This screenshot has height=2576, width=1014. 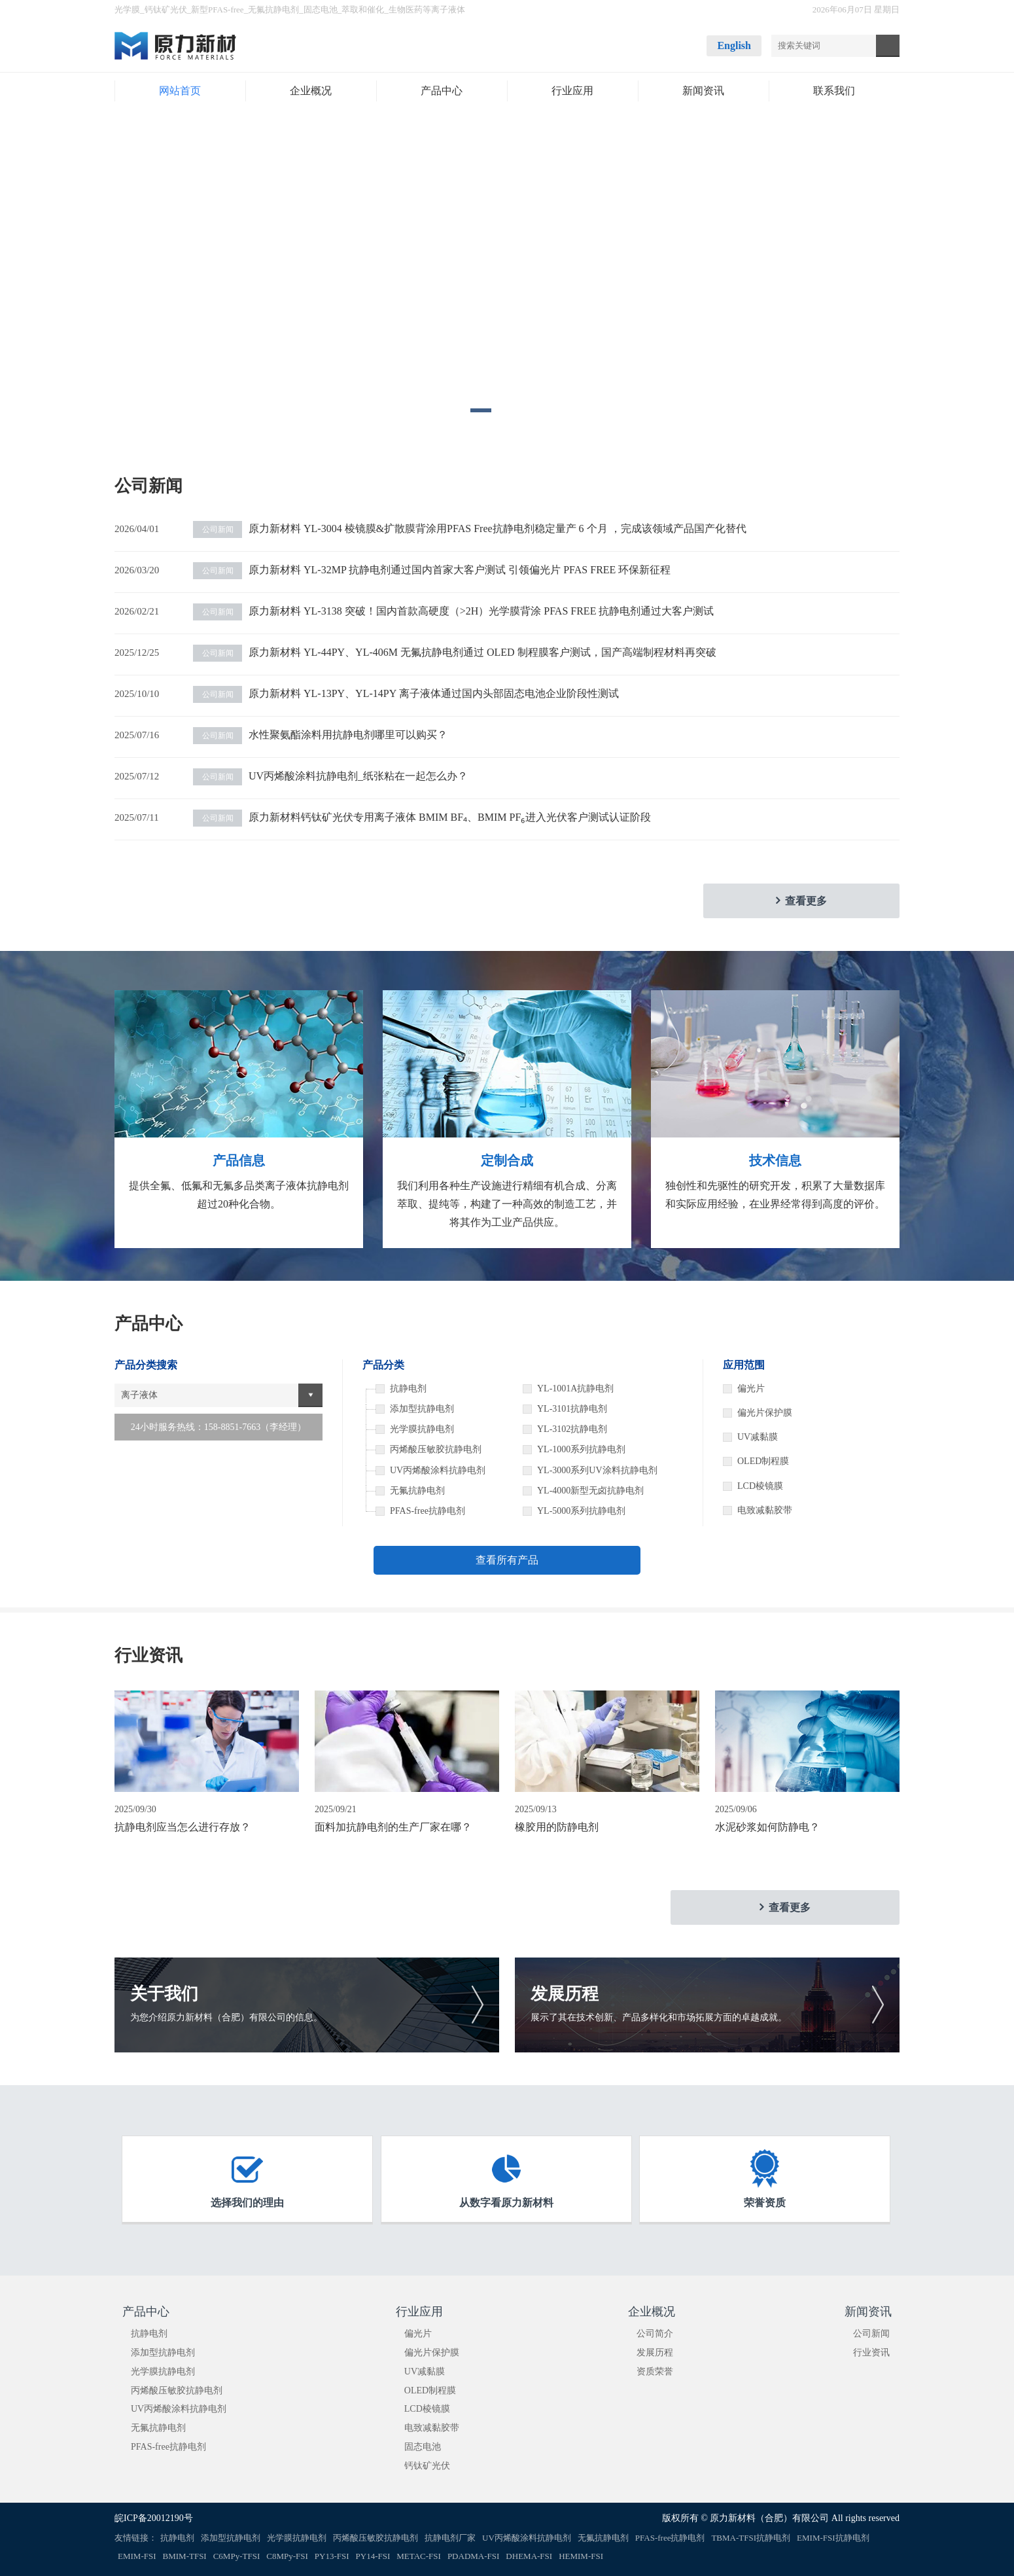 I want to click on 原力新材料 YL-13PY、YL-14PY 离子液体通过国内头部固态电池企业阶段性测试, so click(x=406, y=693).